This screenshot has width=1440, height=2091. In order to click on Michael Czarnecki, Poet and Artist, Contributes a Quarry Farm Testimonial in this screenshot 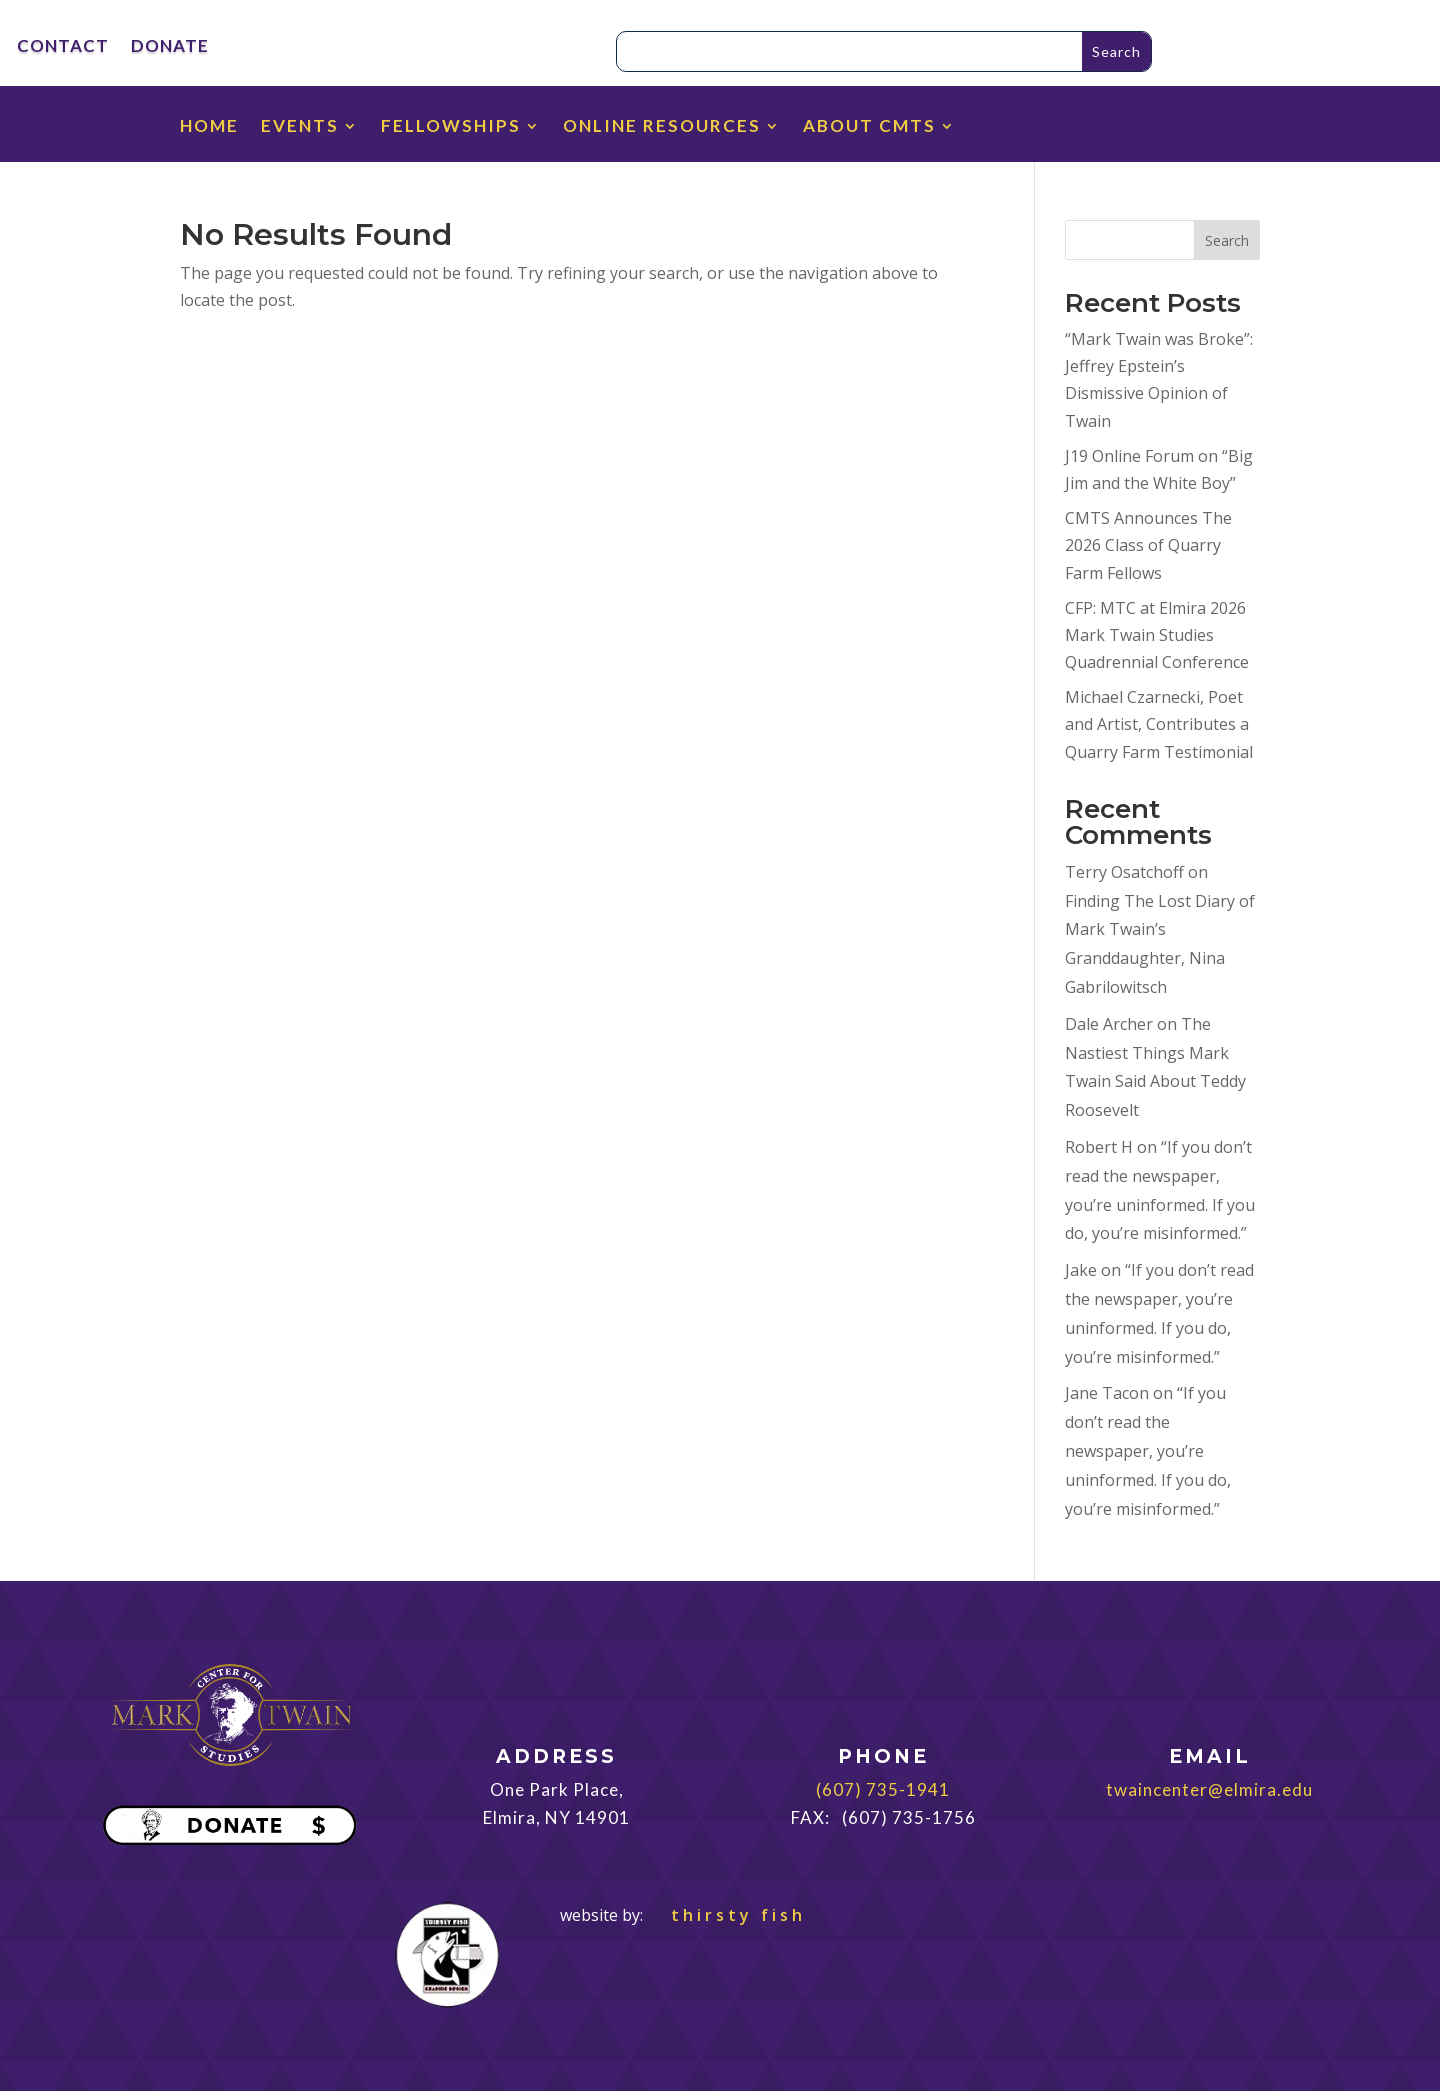, I will do `click(1159, 724)`.